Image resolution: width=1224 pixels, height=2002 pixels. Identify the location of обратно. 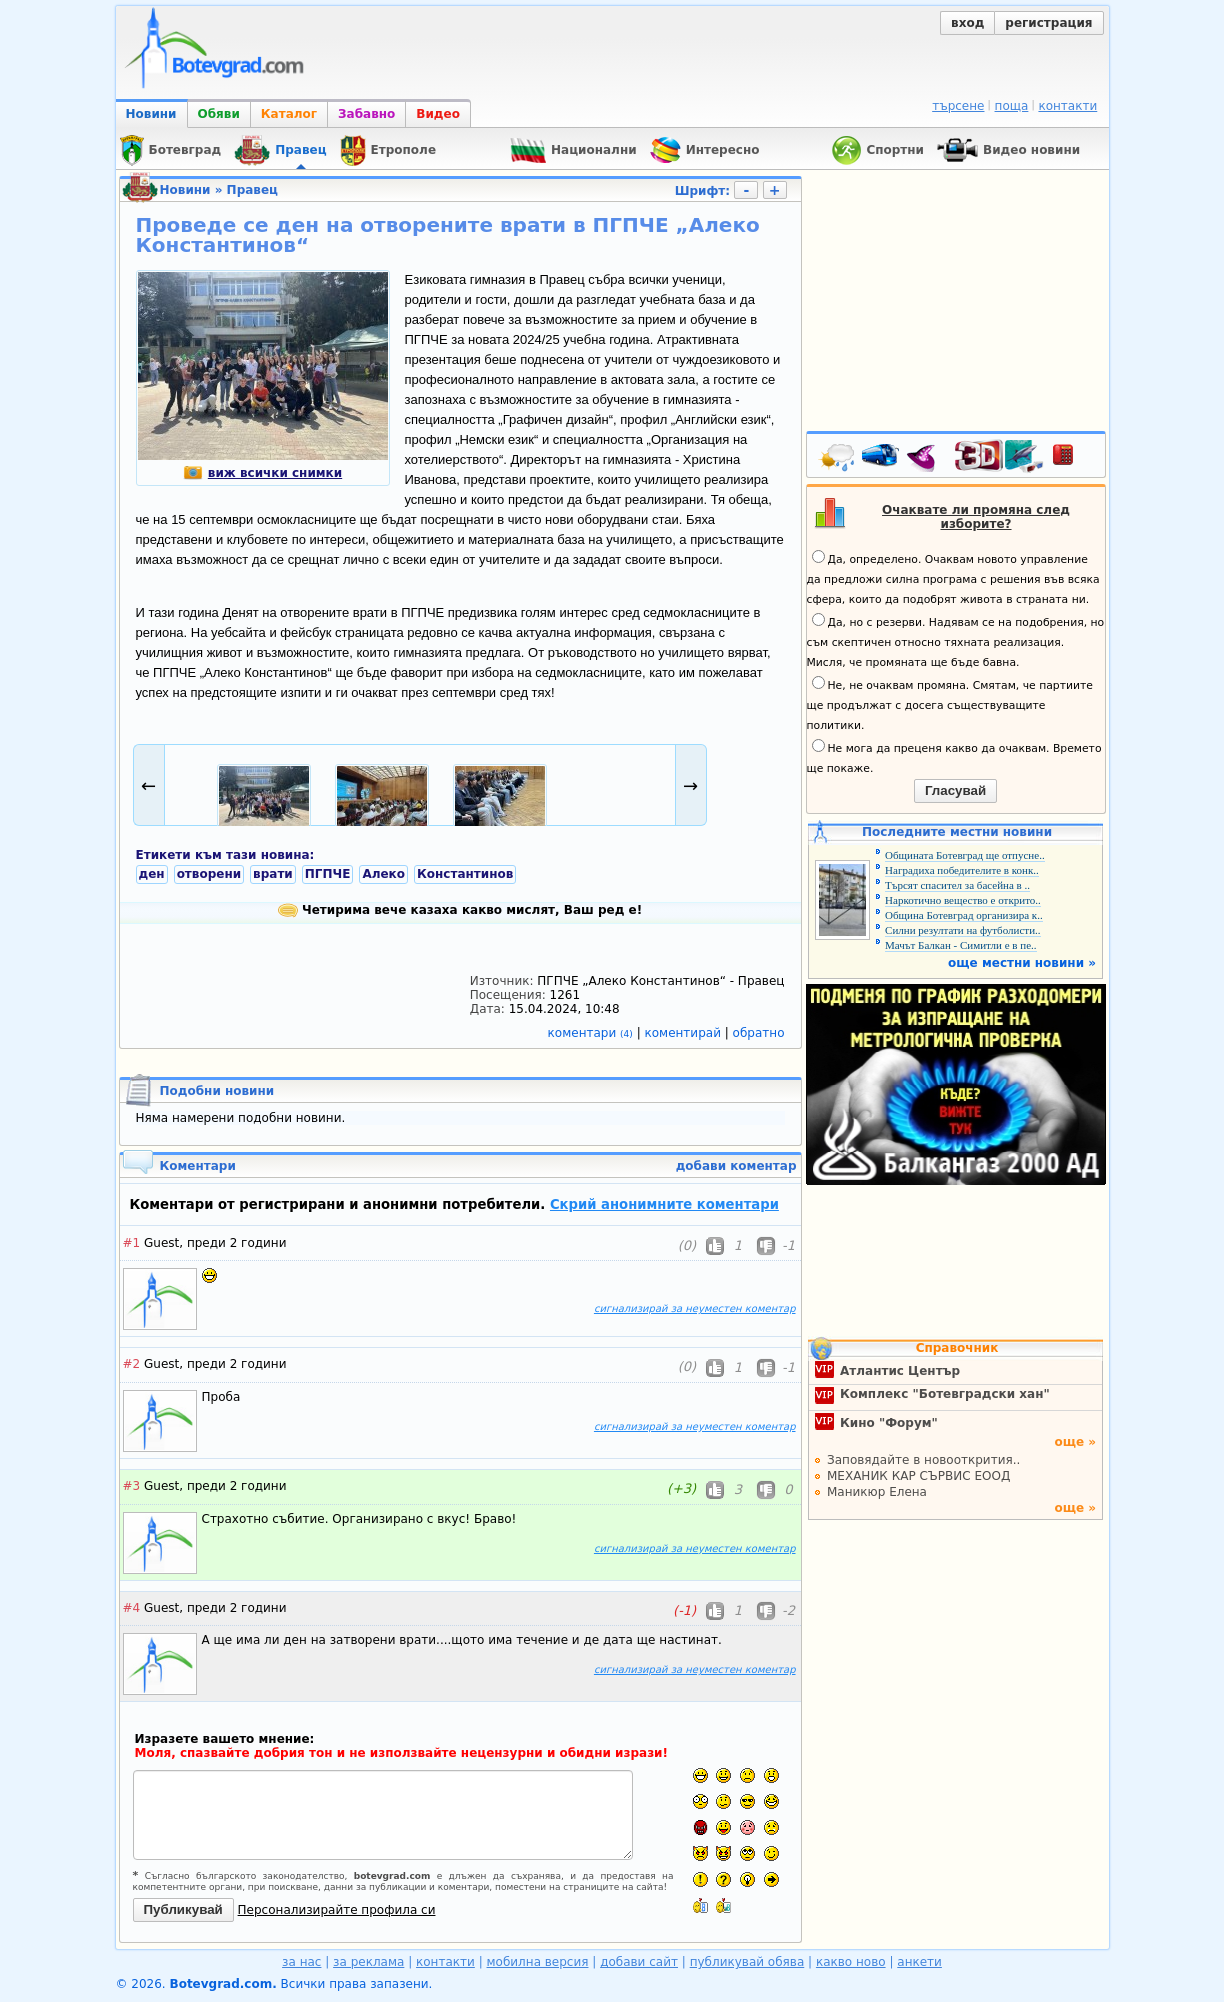
(759, 1033).